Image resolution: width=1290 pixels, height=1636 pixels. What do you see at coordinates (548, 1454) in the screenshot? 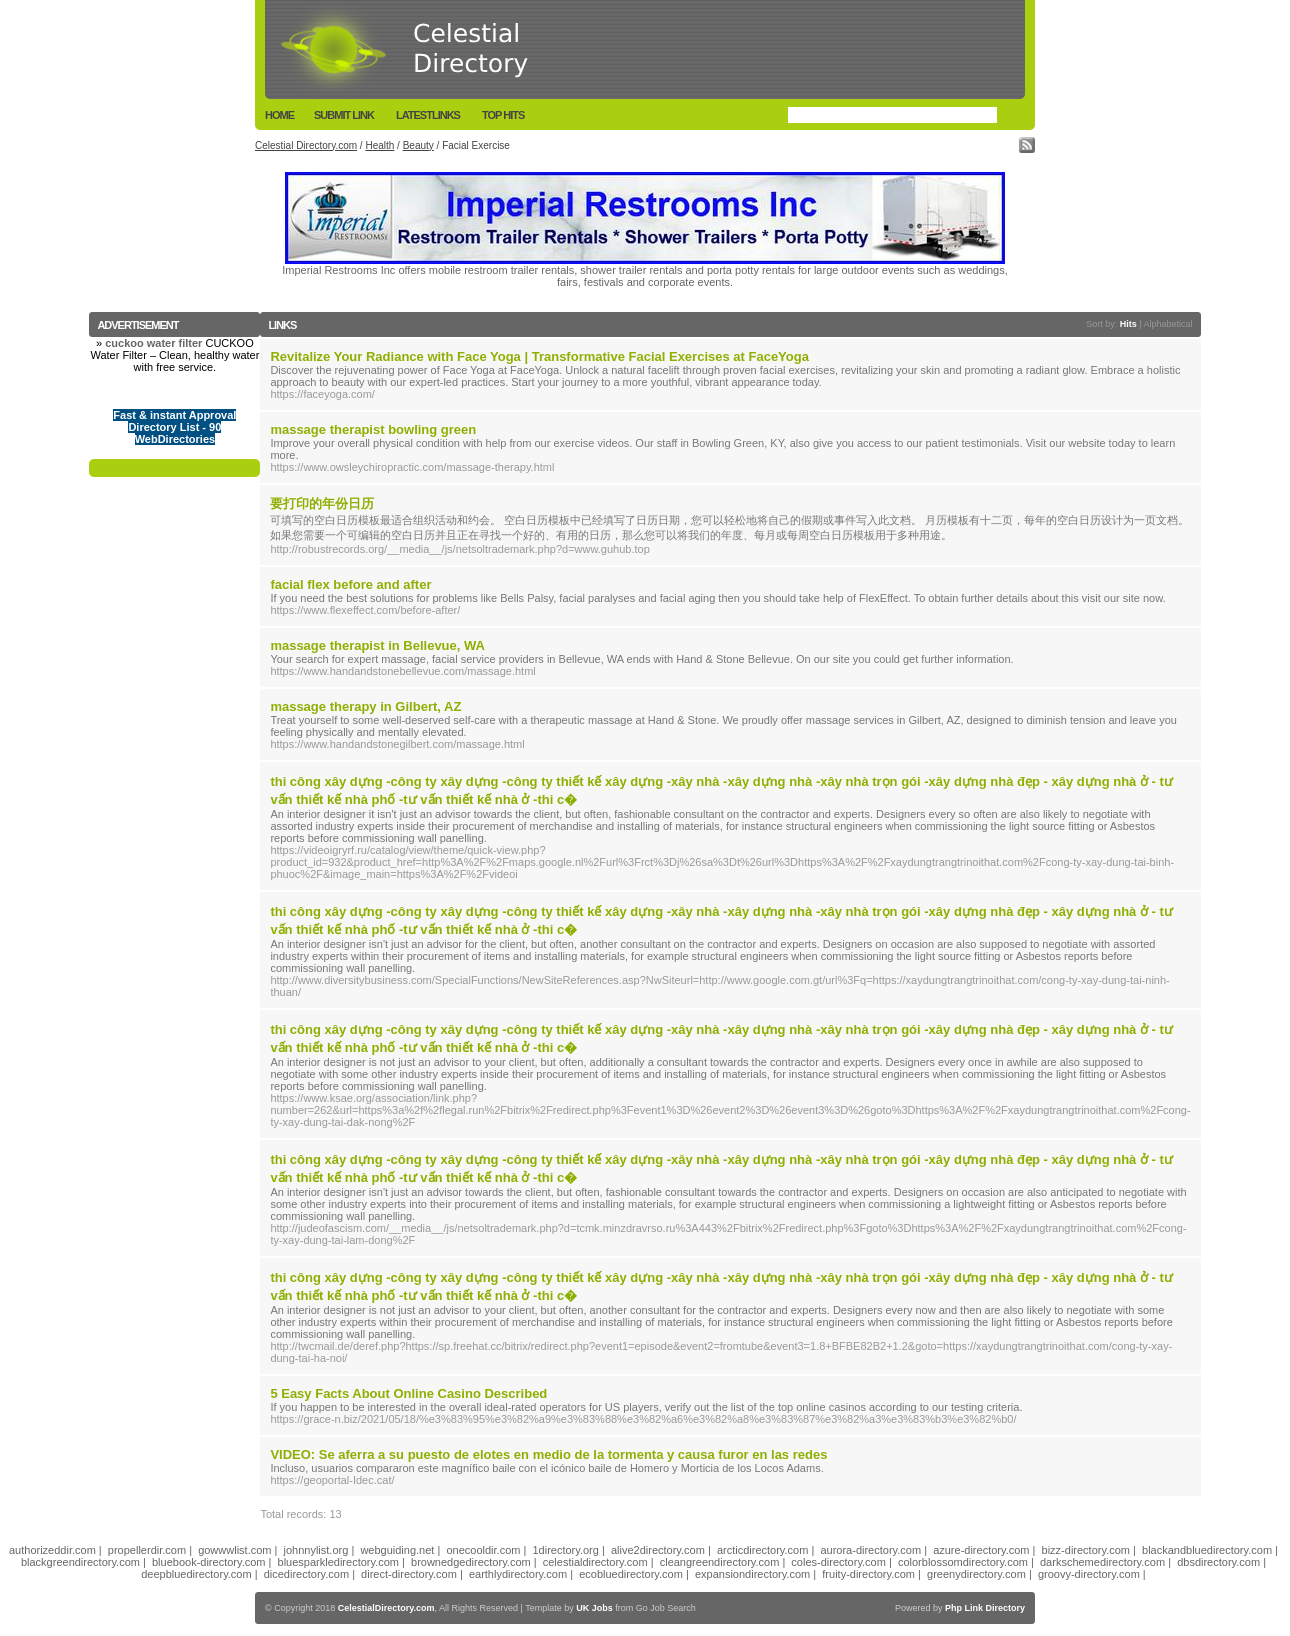
I see `VIDEO: Se aferra a su puesto de elotes en medio de la tormenta y causa furor en las redes` at bounding box center [548, 1454].